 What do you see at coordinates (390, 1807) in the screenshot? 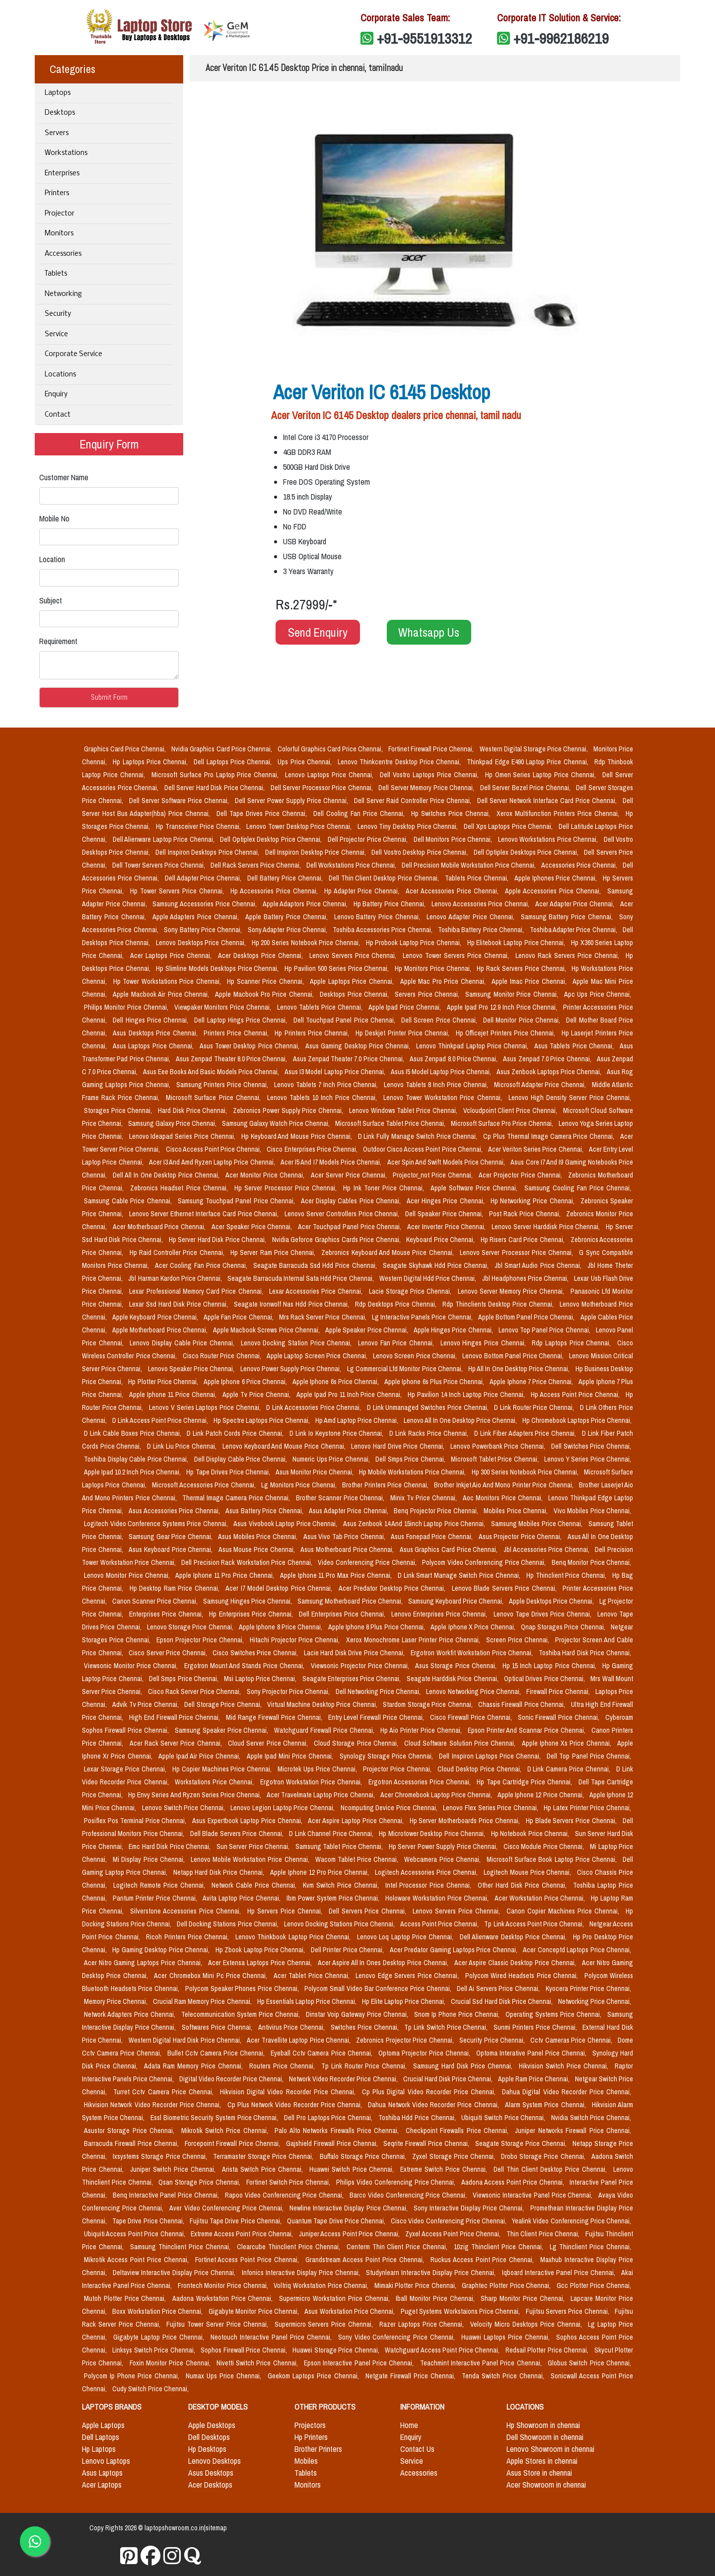
I see `Ncomputing Device Price Chennai,` at bounding box center [390, 1807].